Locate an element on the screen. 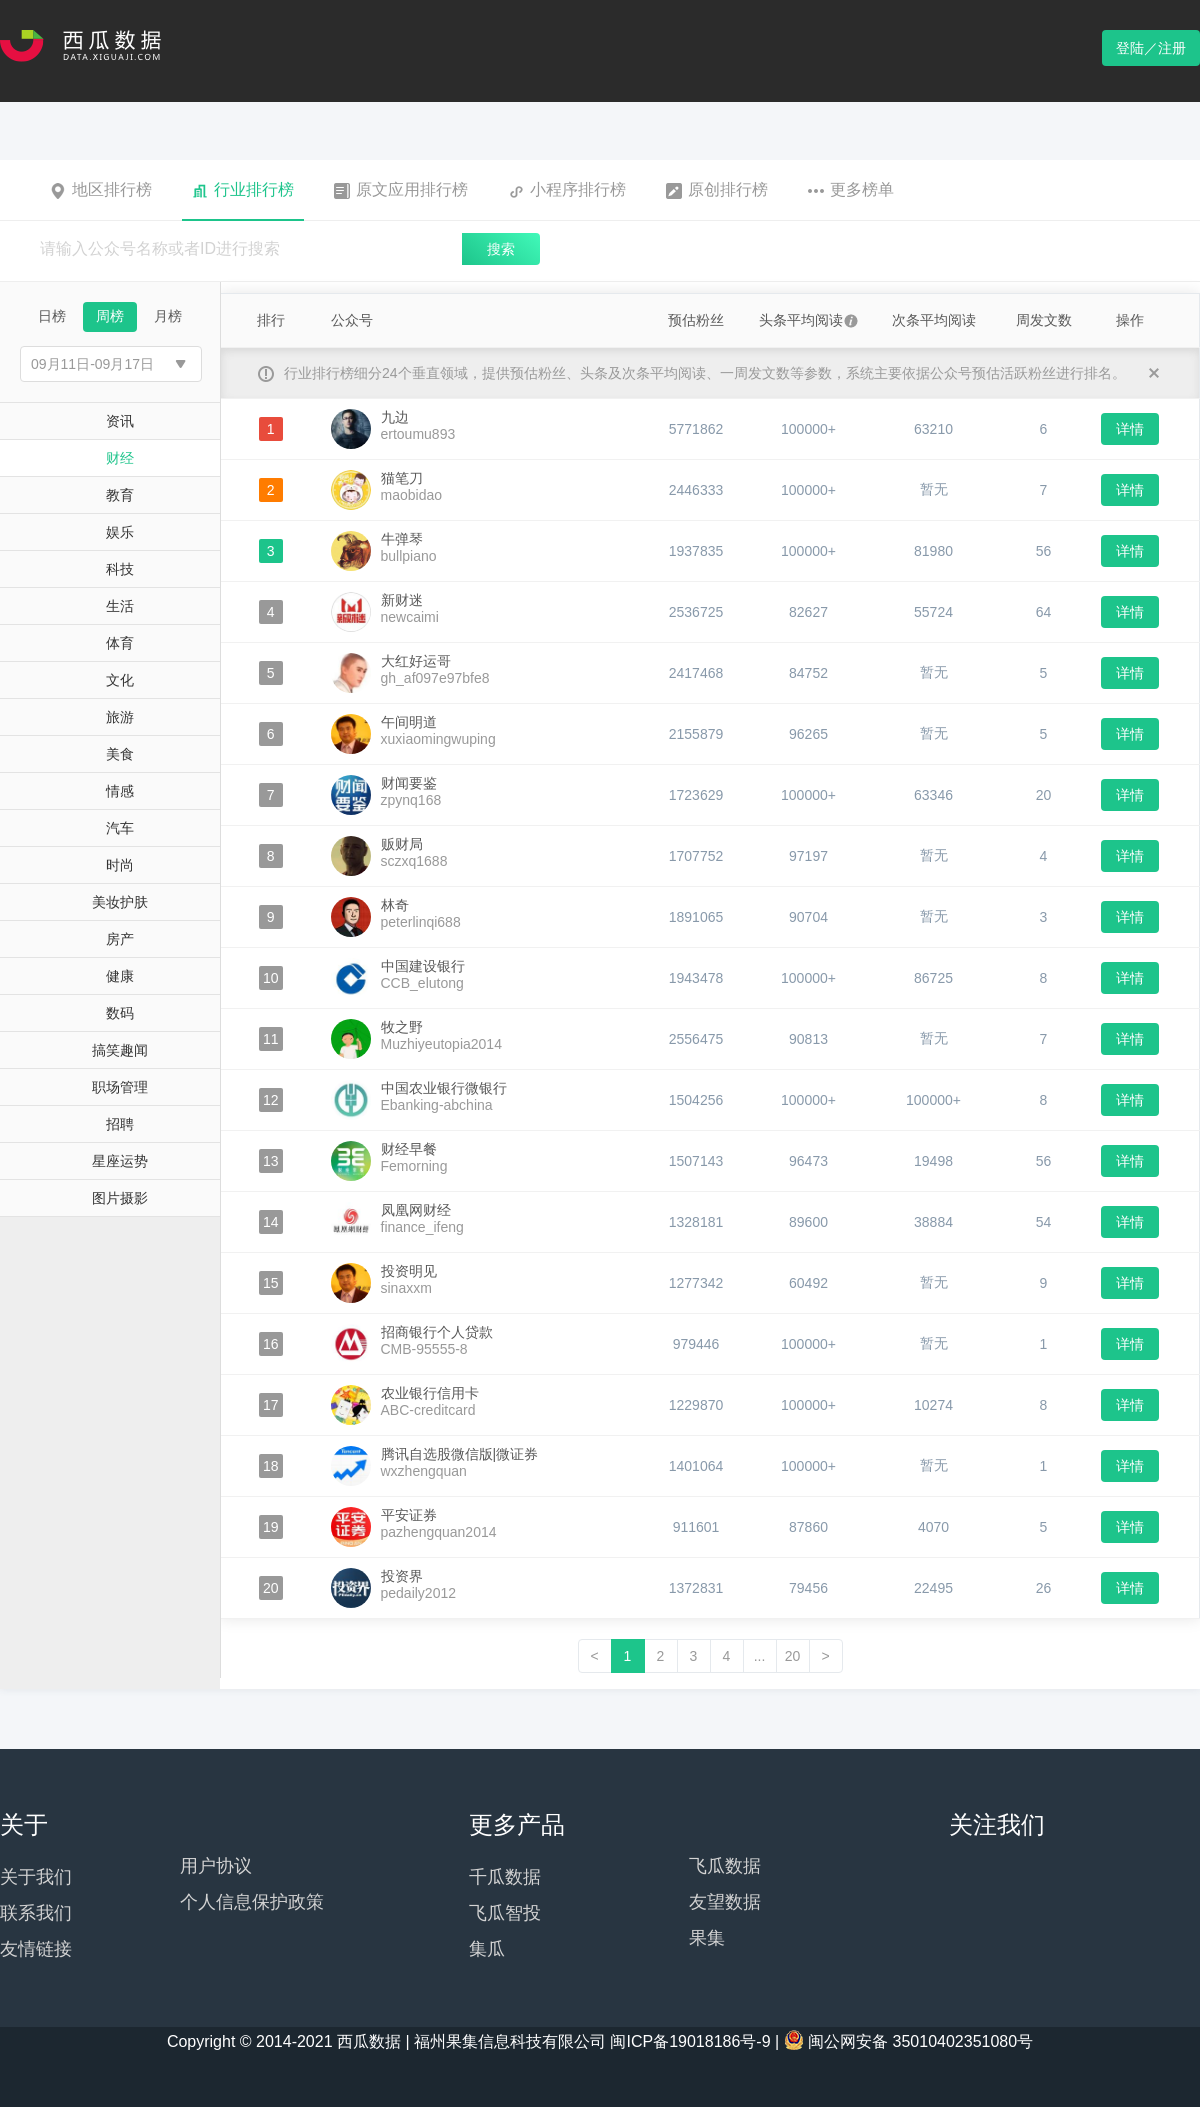  果集 is located at coordinates (707, 1938).